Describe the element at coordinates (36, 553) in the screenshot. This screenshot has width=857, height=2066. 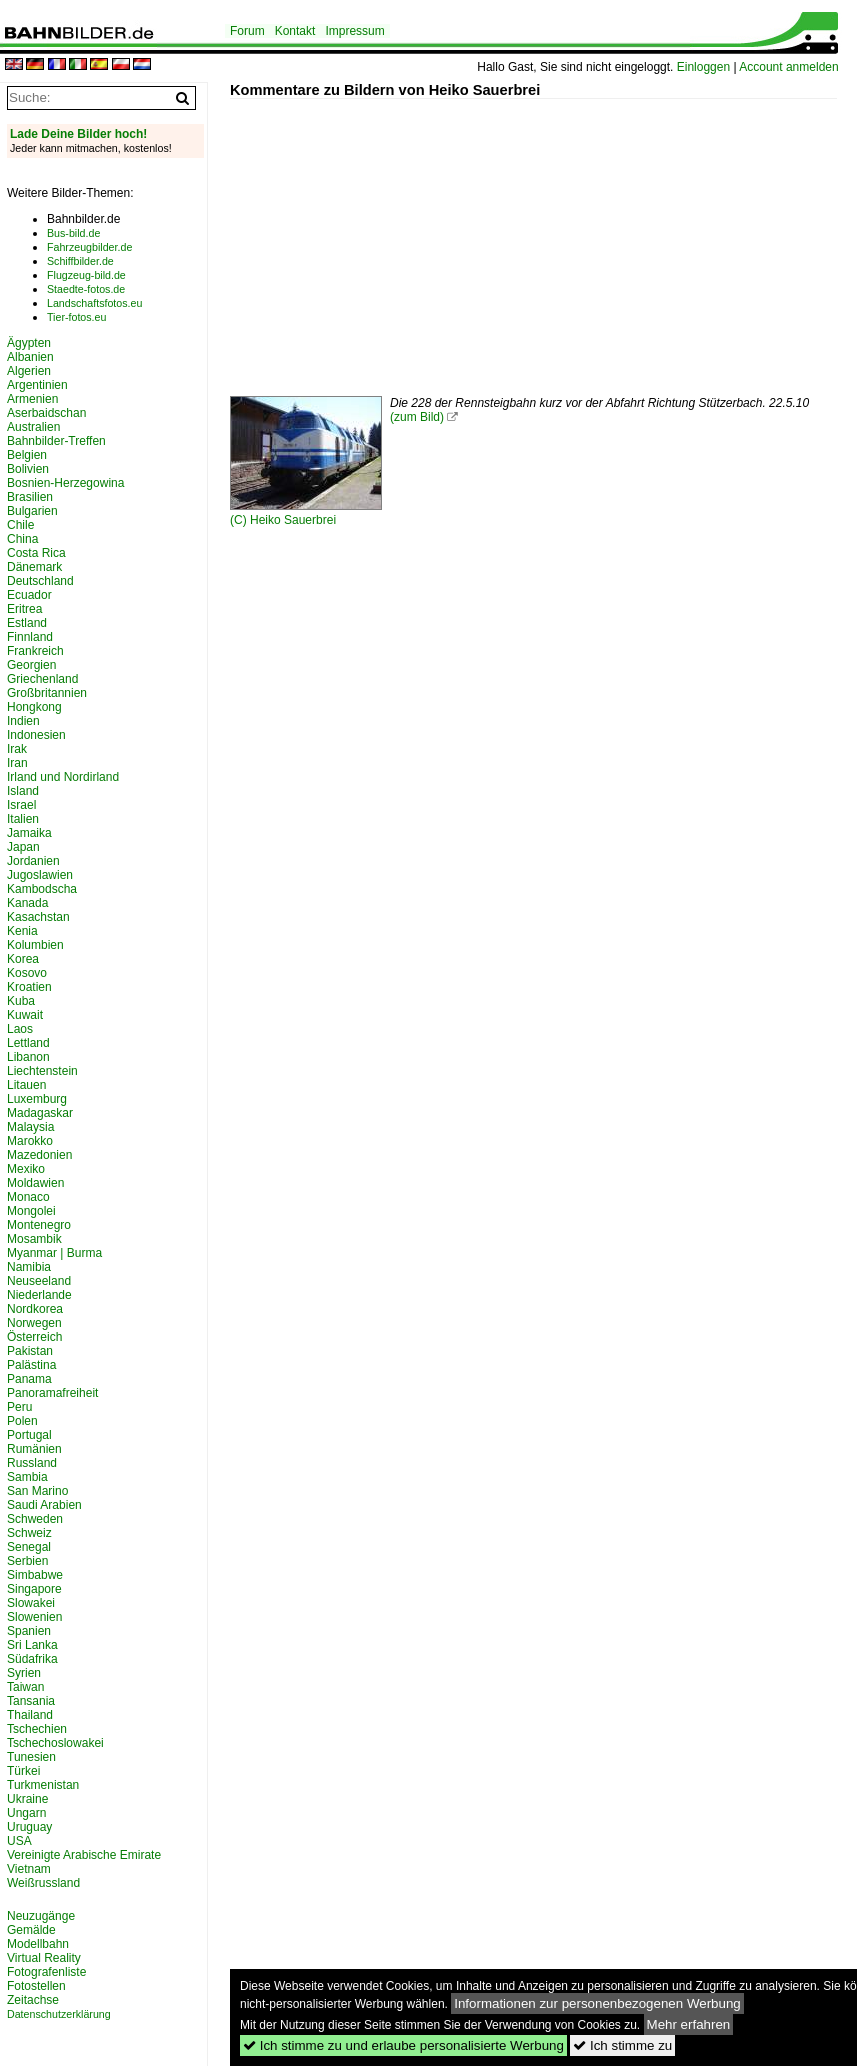
I see `Costa Rica` at that location.